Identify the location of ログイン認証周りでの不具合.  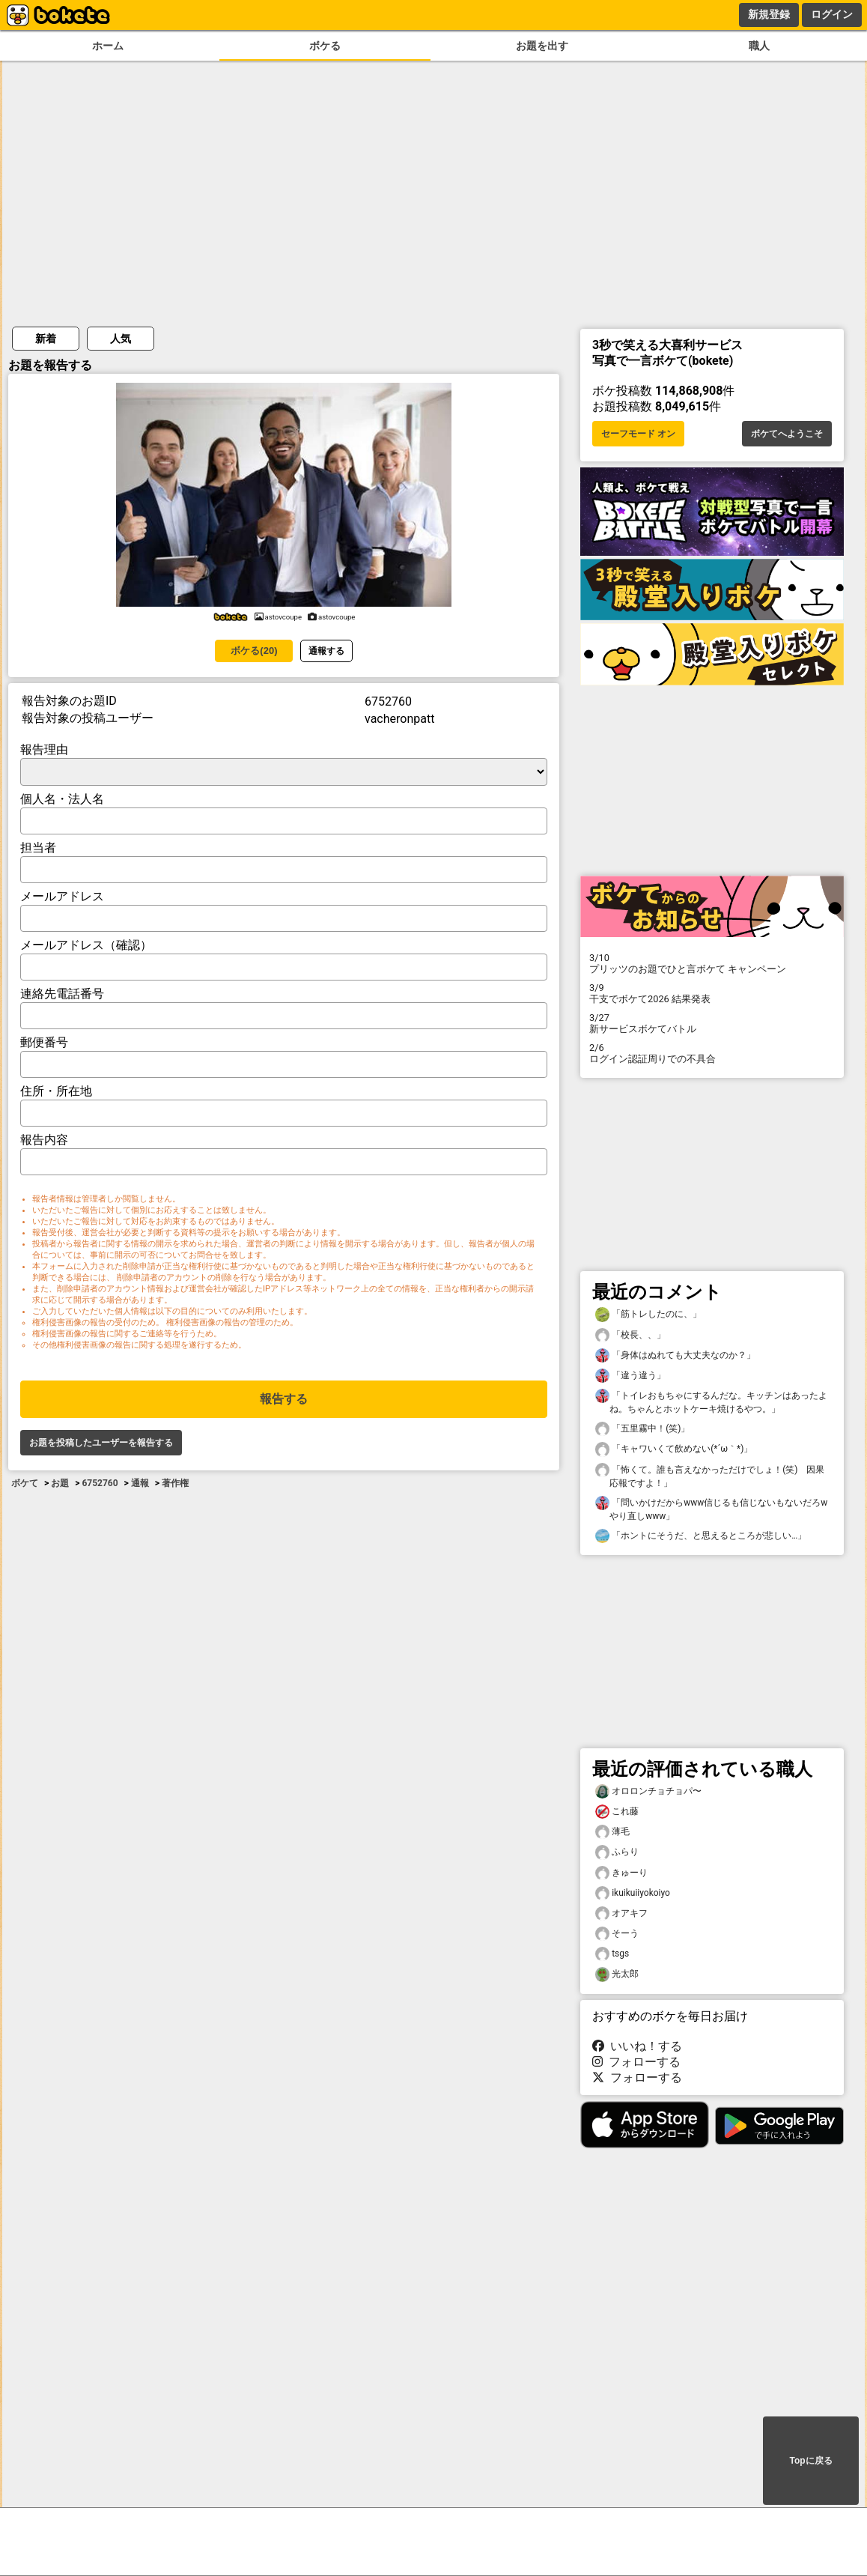
(712, 1053).